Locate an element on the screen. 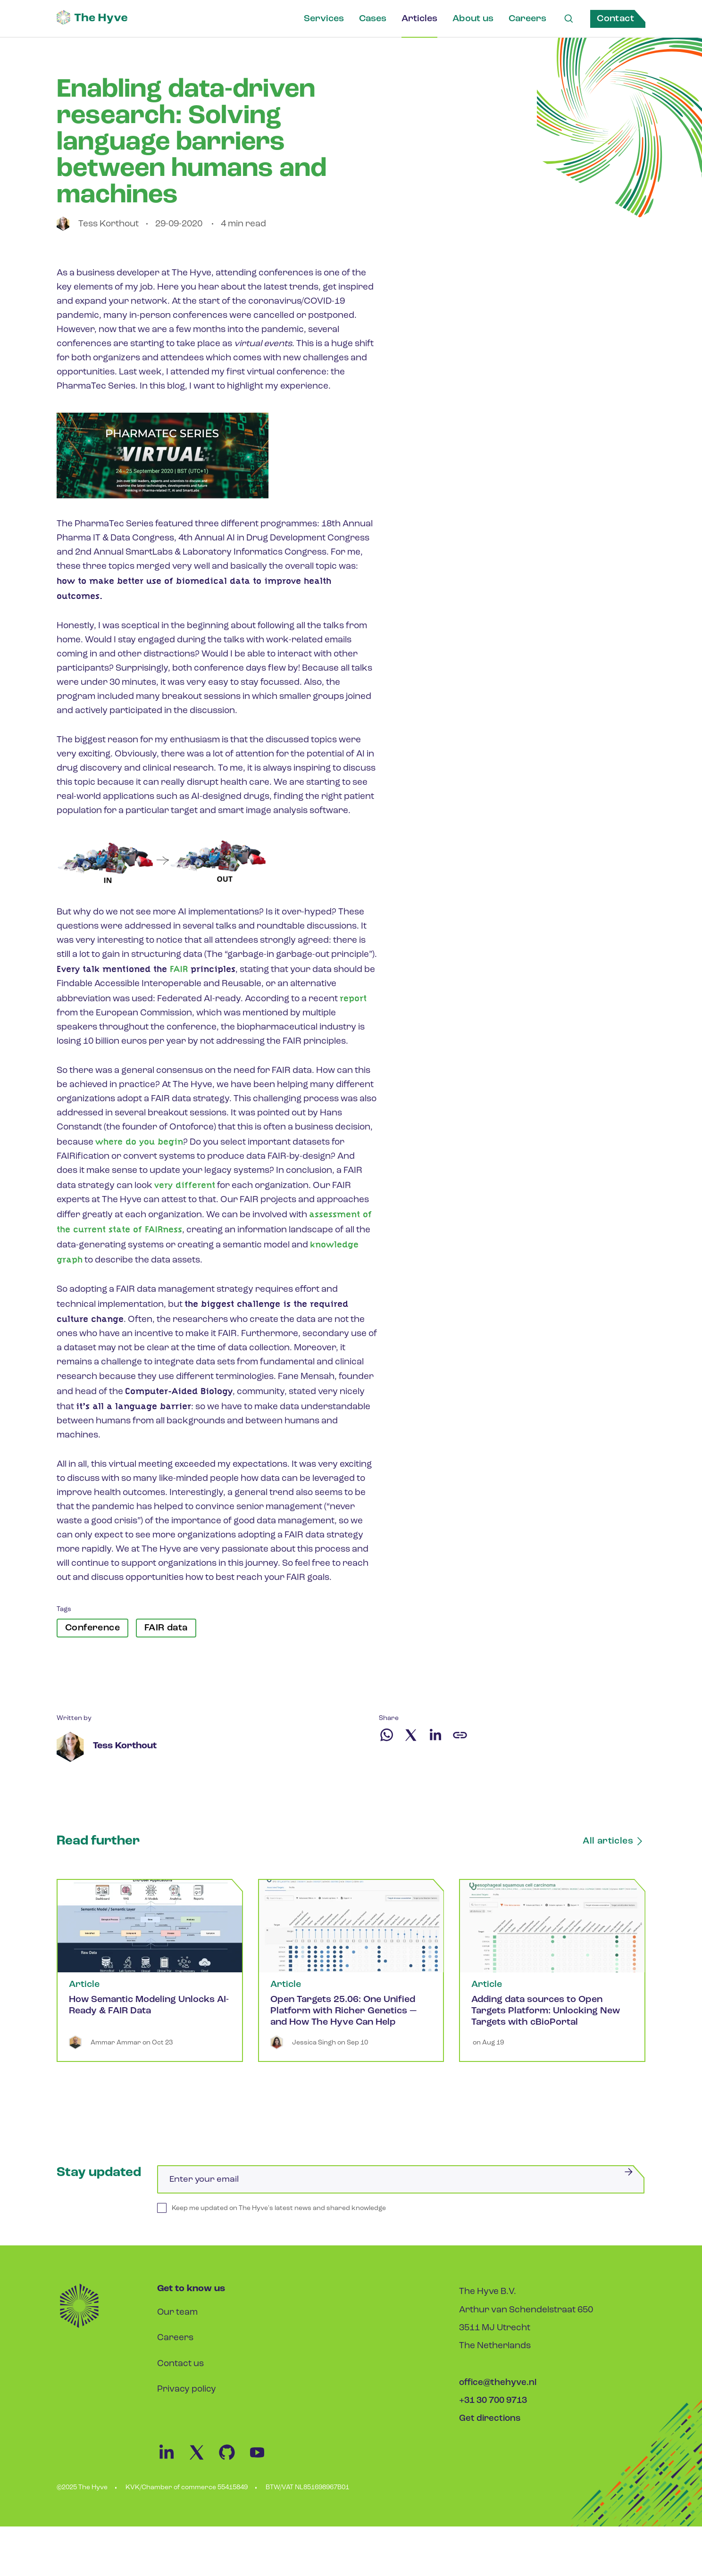  Contact is located at coordinates (615, 19).